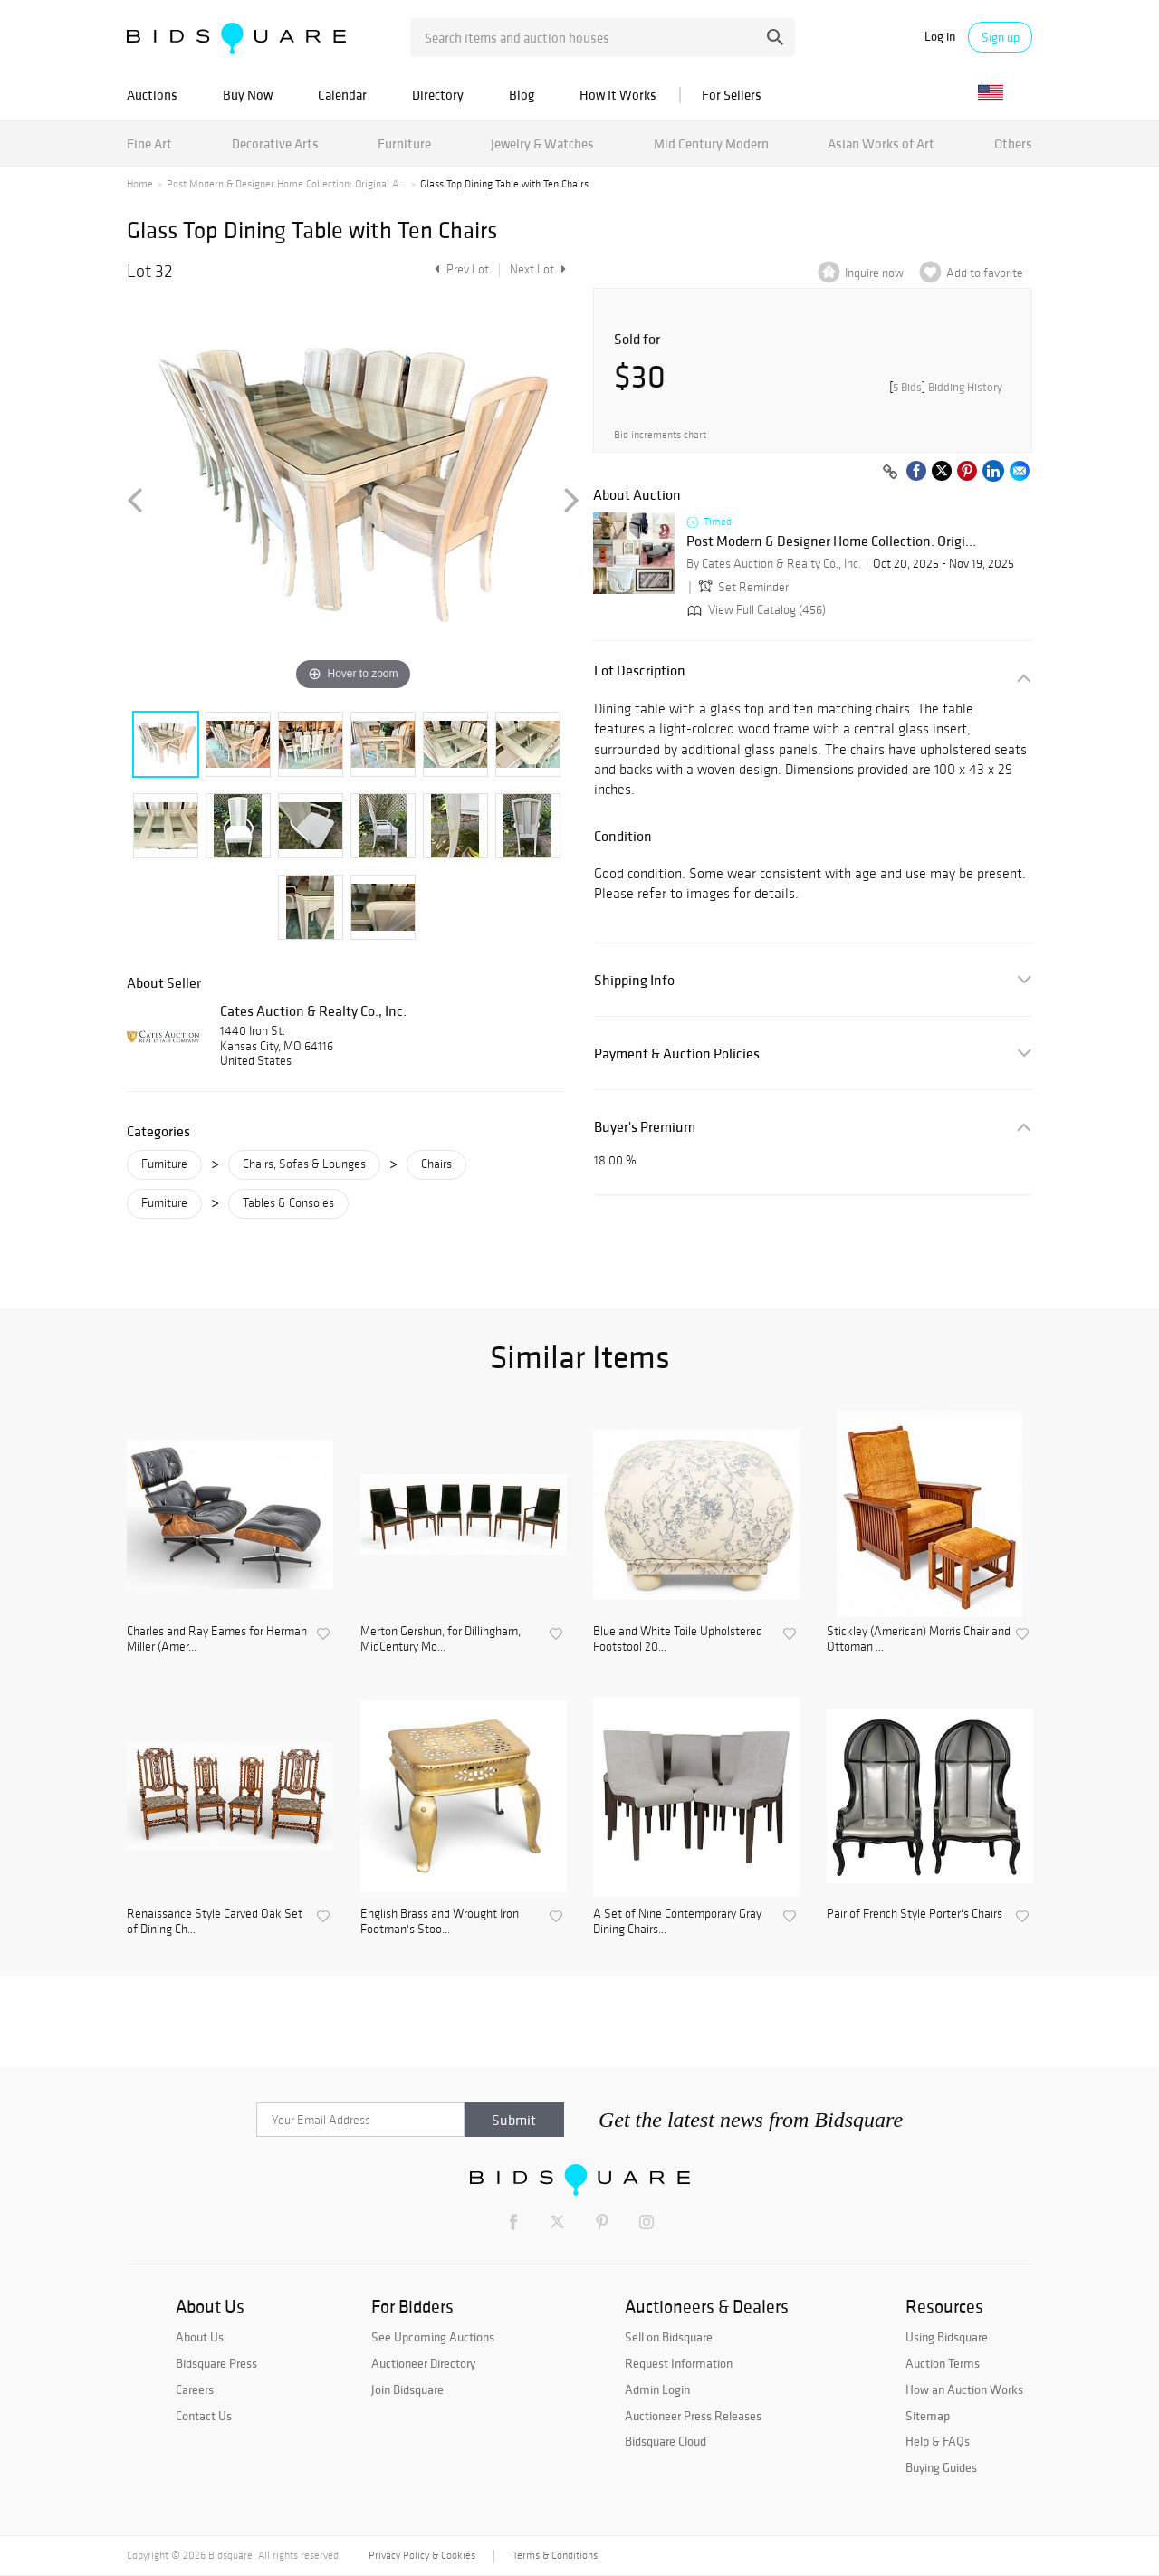 This screenshot has height=2576, width=1159. I want to click on Bidsquare Press, so click(216, 2363).